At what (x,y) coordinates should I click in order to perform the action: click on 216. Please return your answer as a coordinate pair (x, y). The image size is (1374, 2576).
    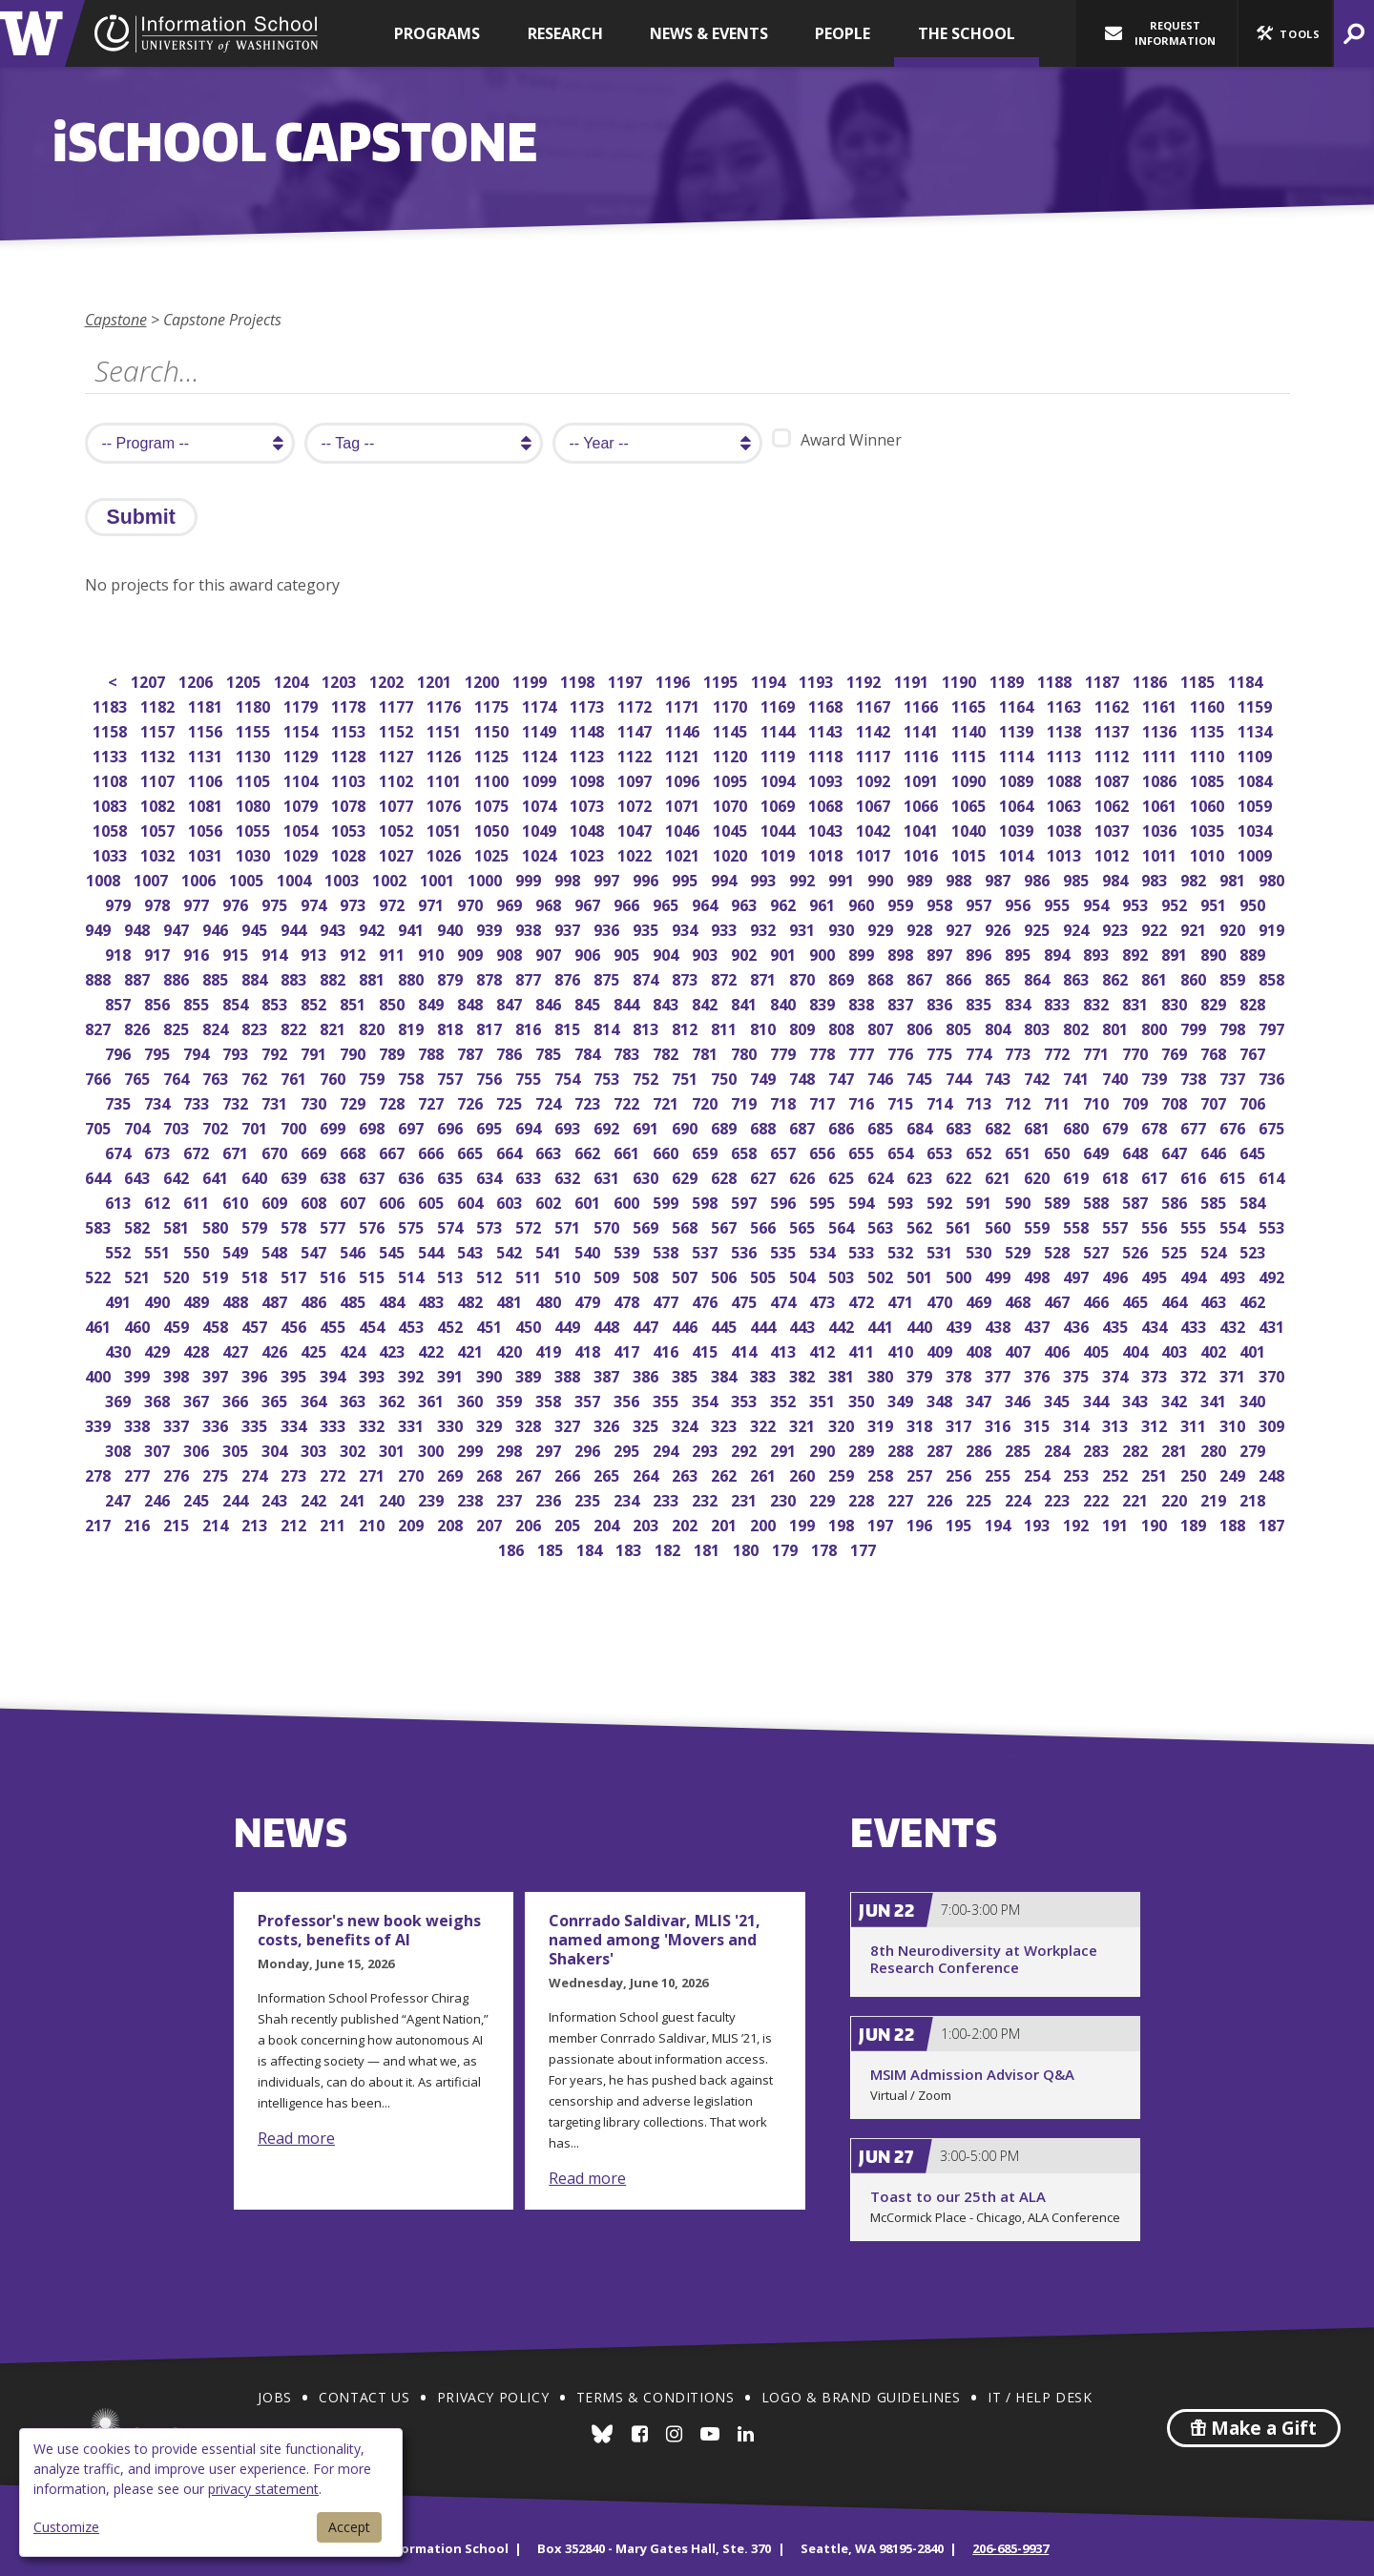
    Looking at the image, I should click on (139, 1523).